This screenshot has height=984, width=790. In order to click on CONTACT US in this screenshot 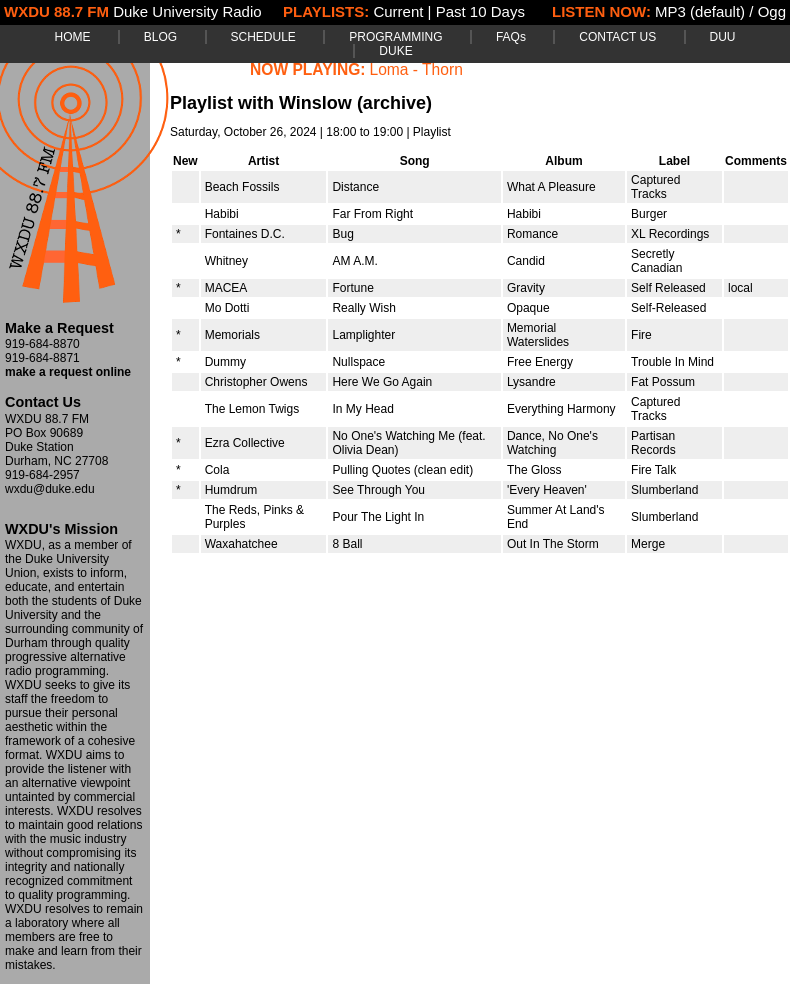, I will do `click(617, 37)`.